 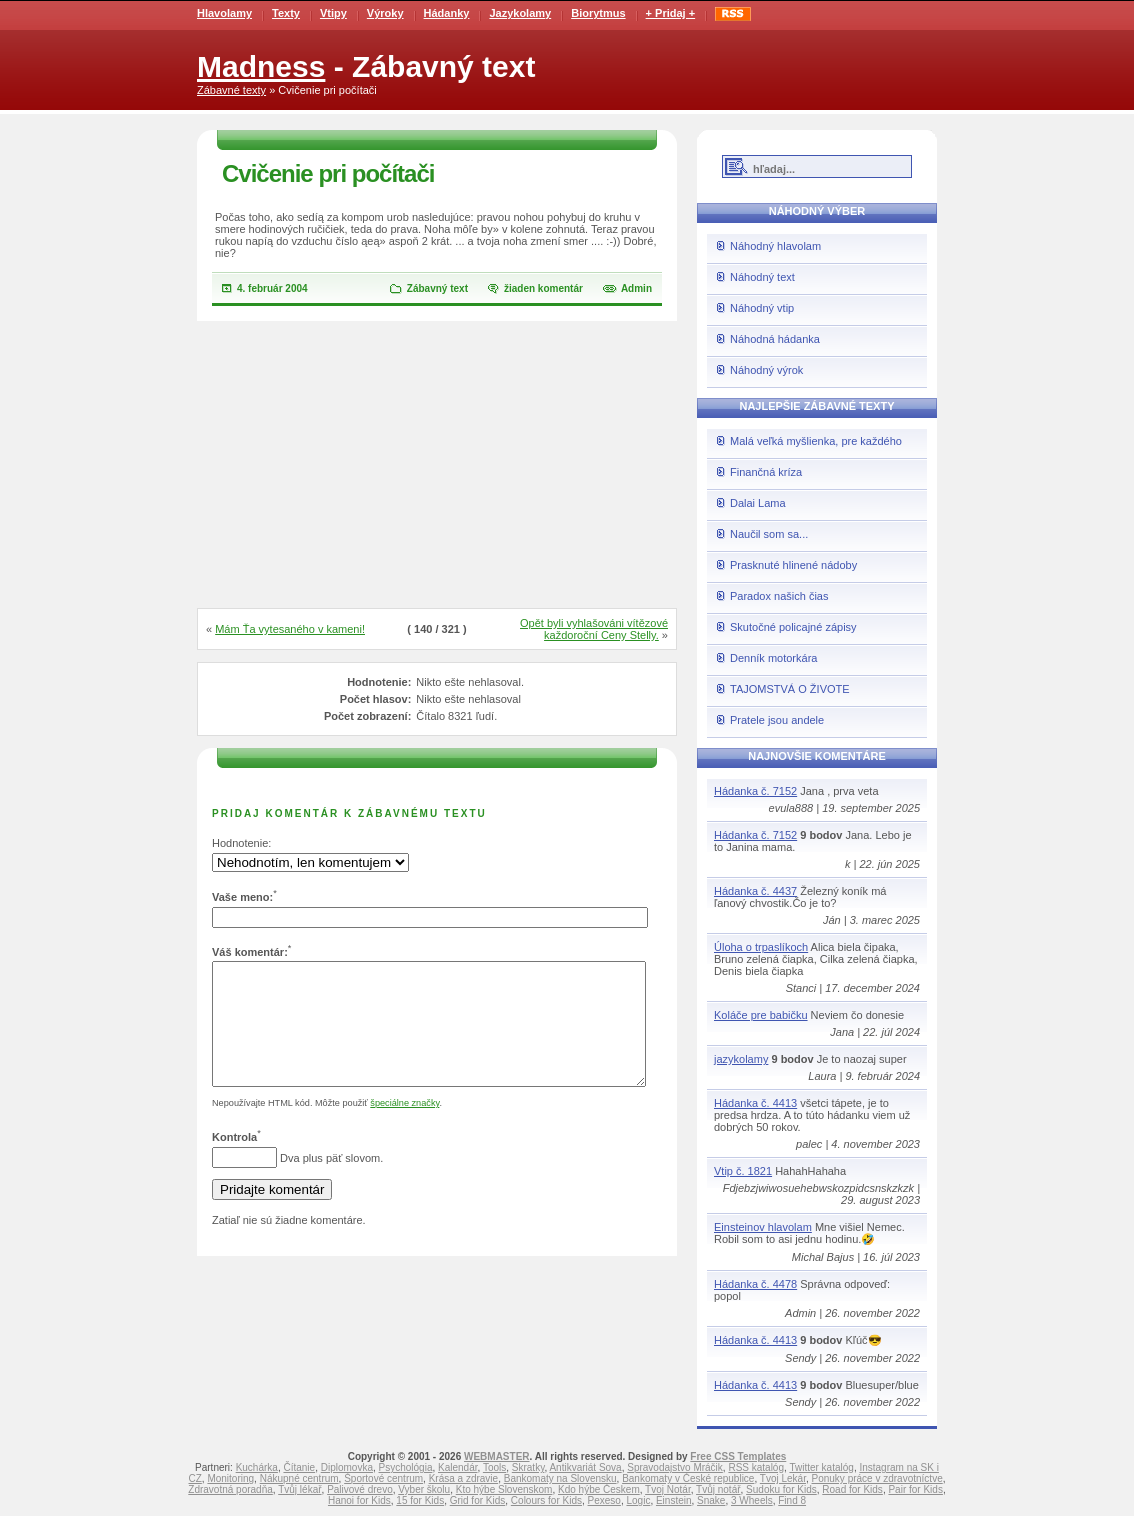 I want to click on Biorytmus, so click(x=598, y=13).